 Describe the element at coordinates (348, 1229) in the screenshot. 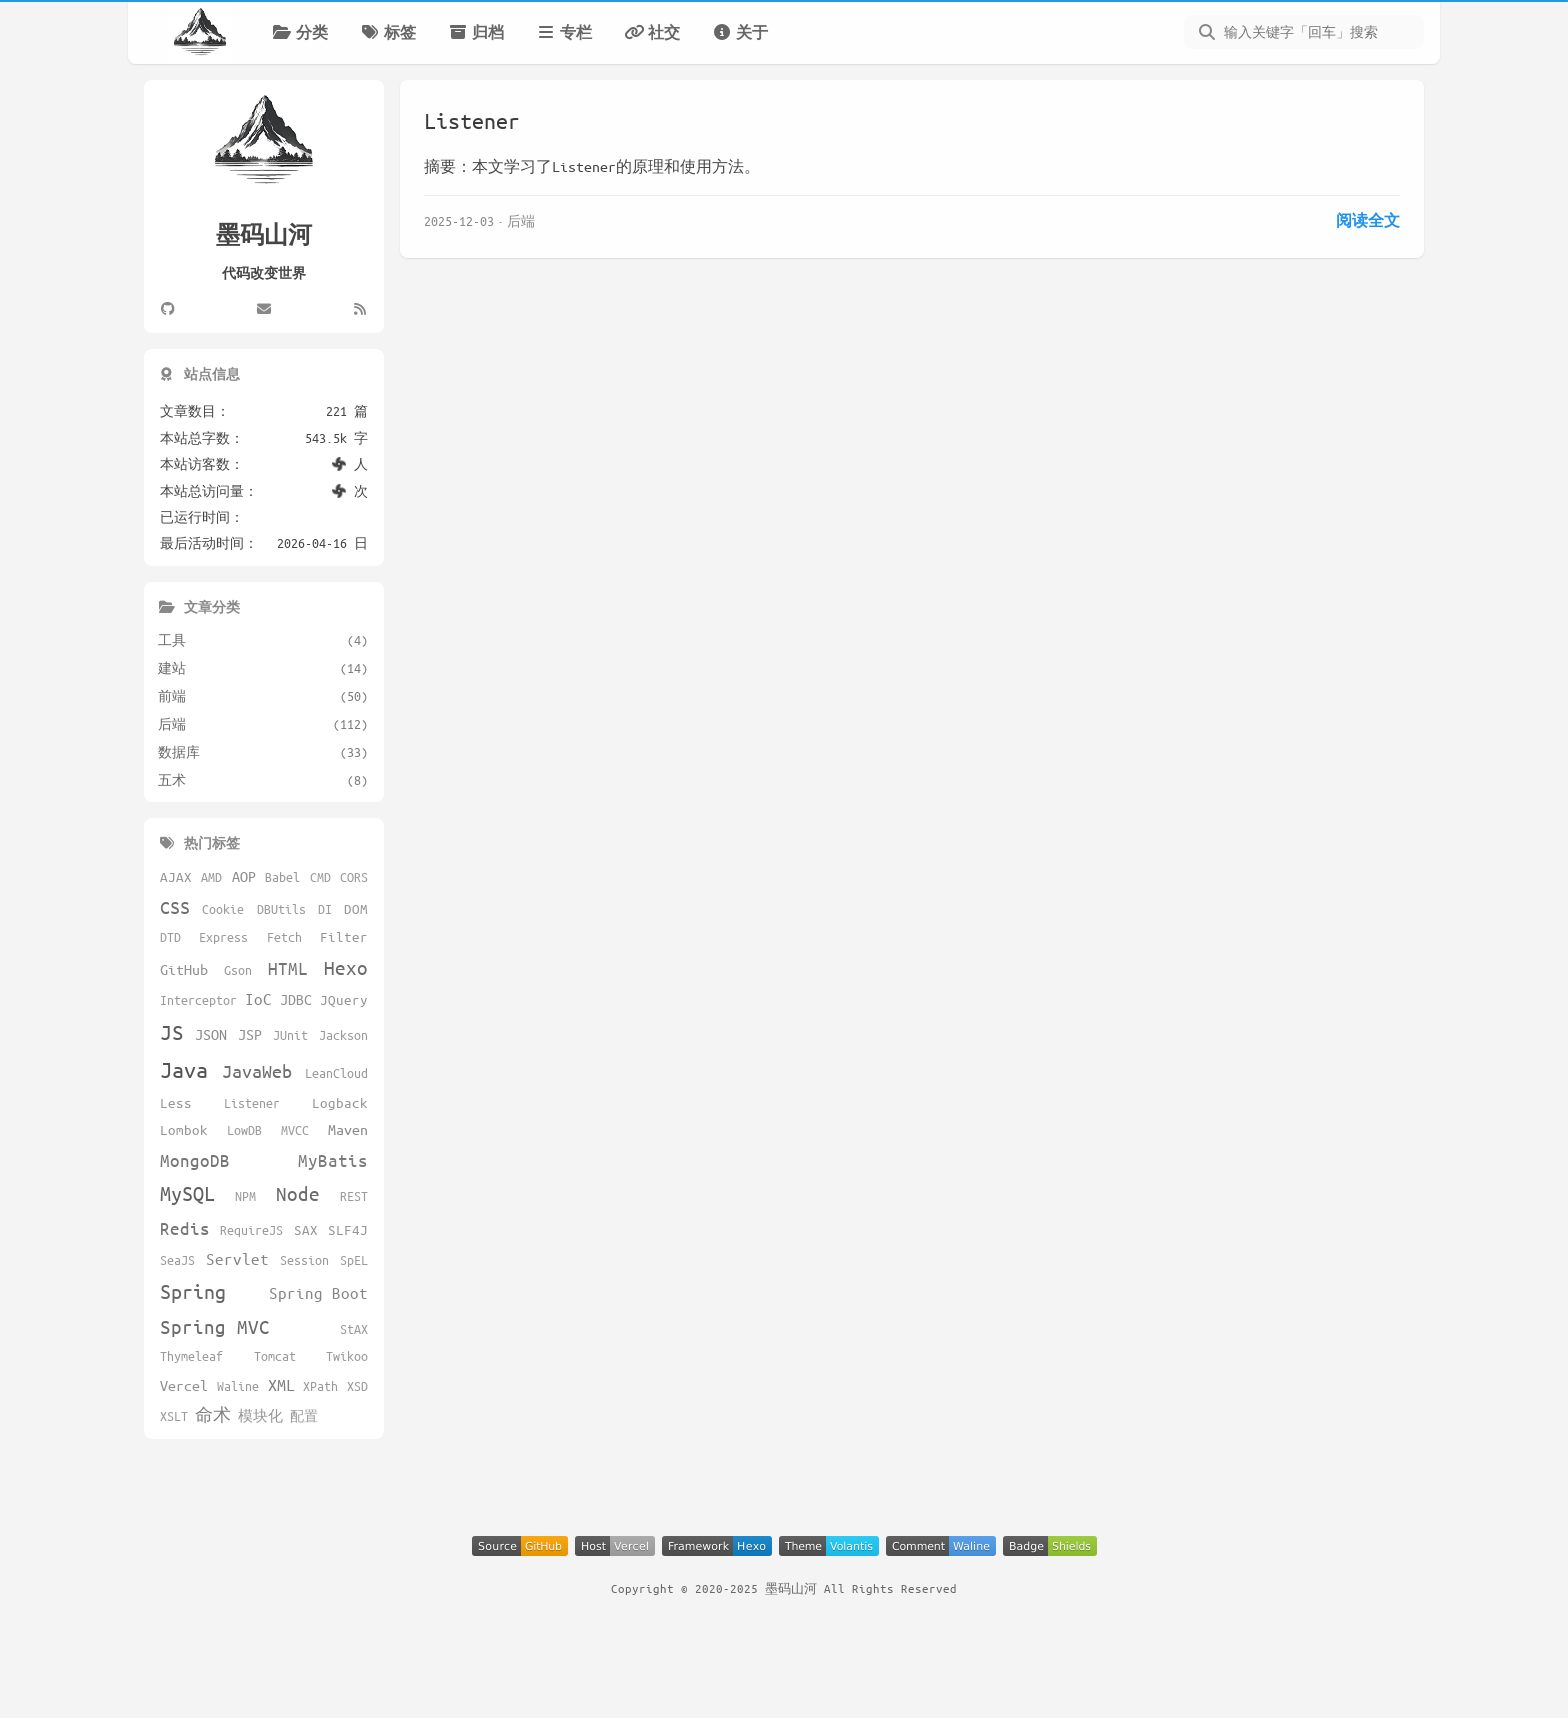

I see `SLF4J` at that location.